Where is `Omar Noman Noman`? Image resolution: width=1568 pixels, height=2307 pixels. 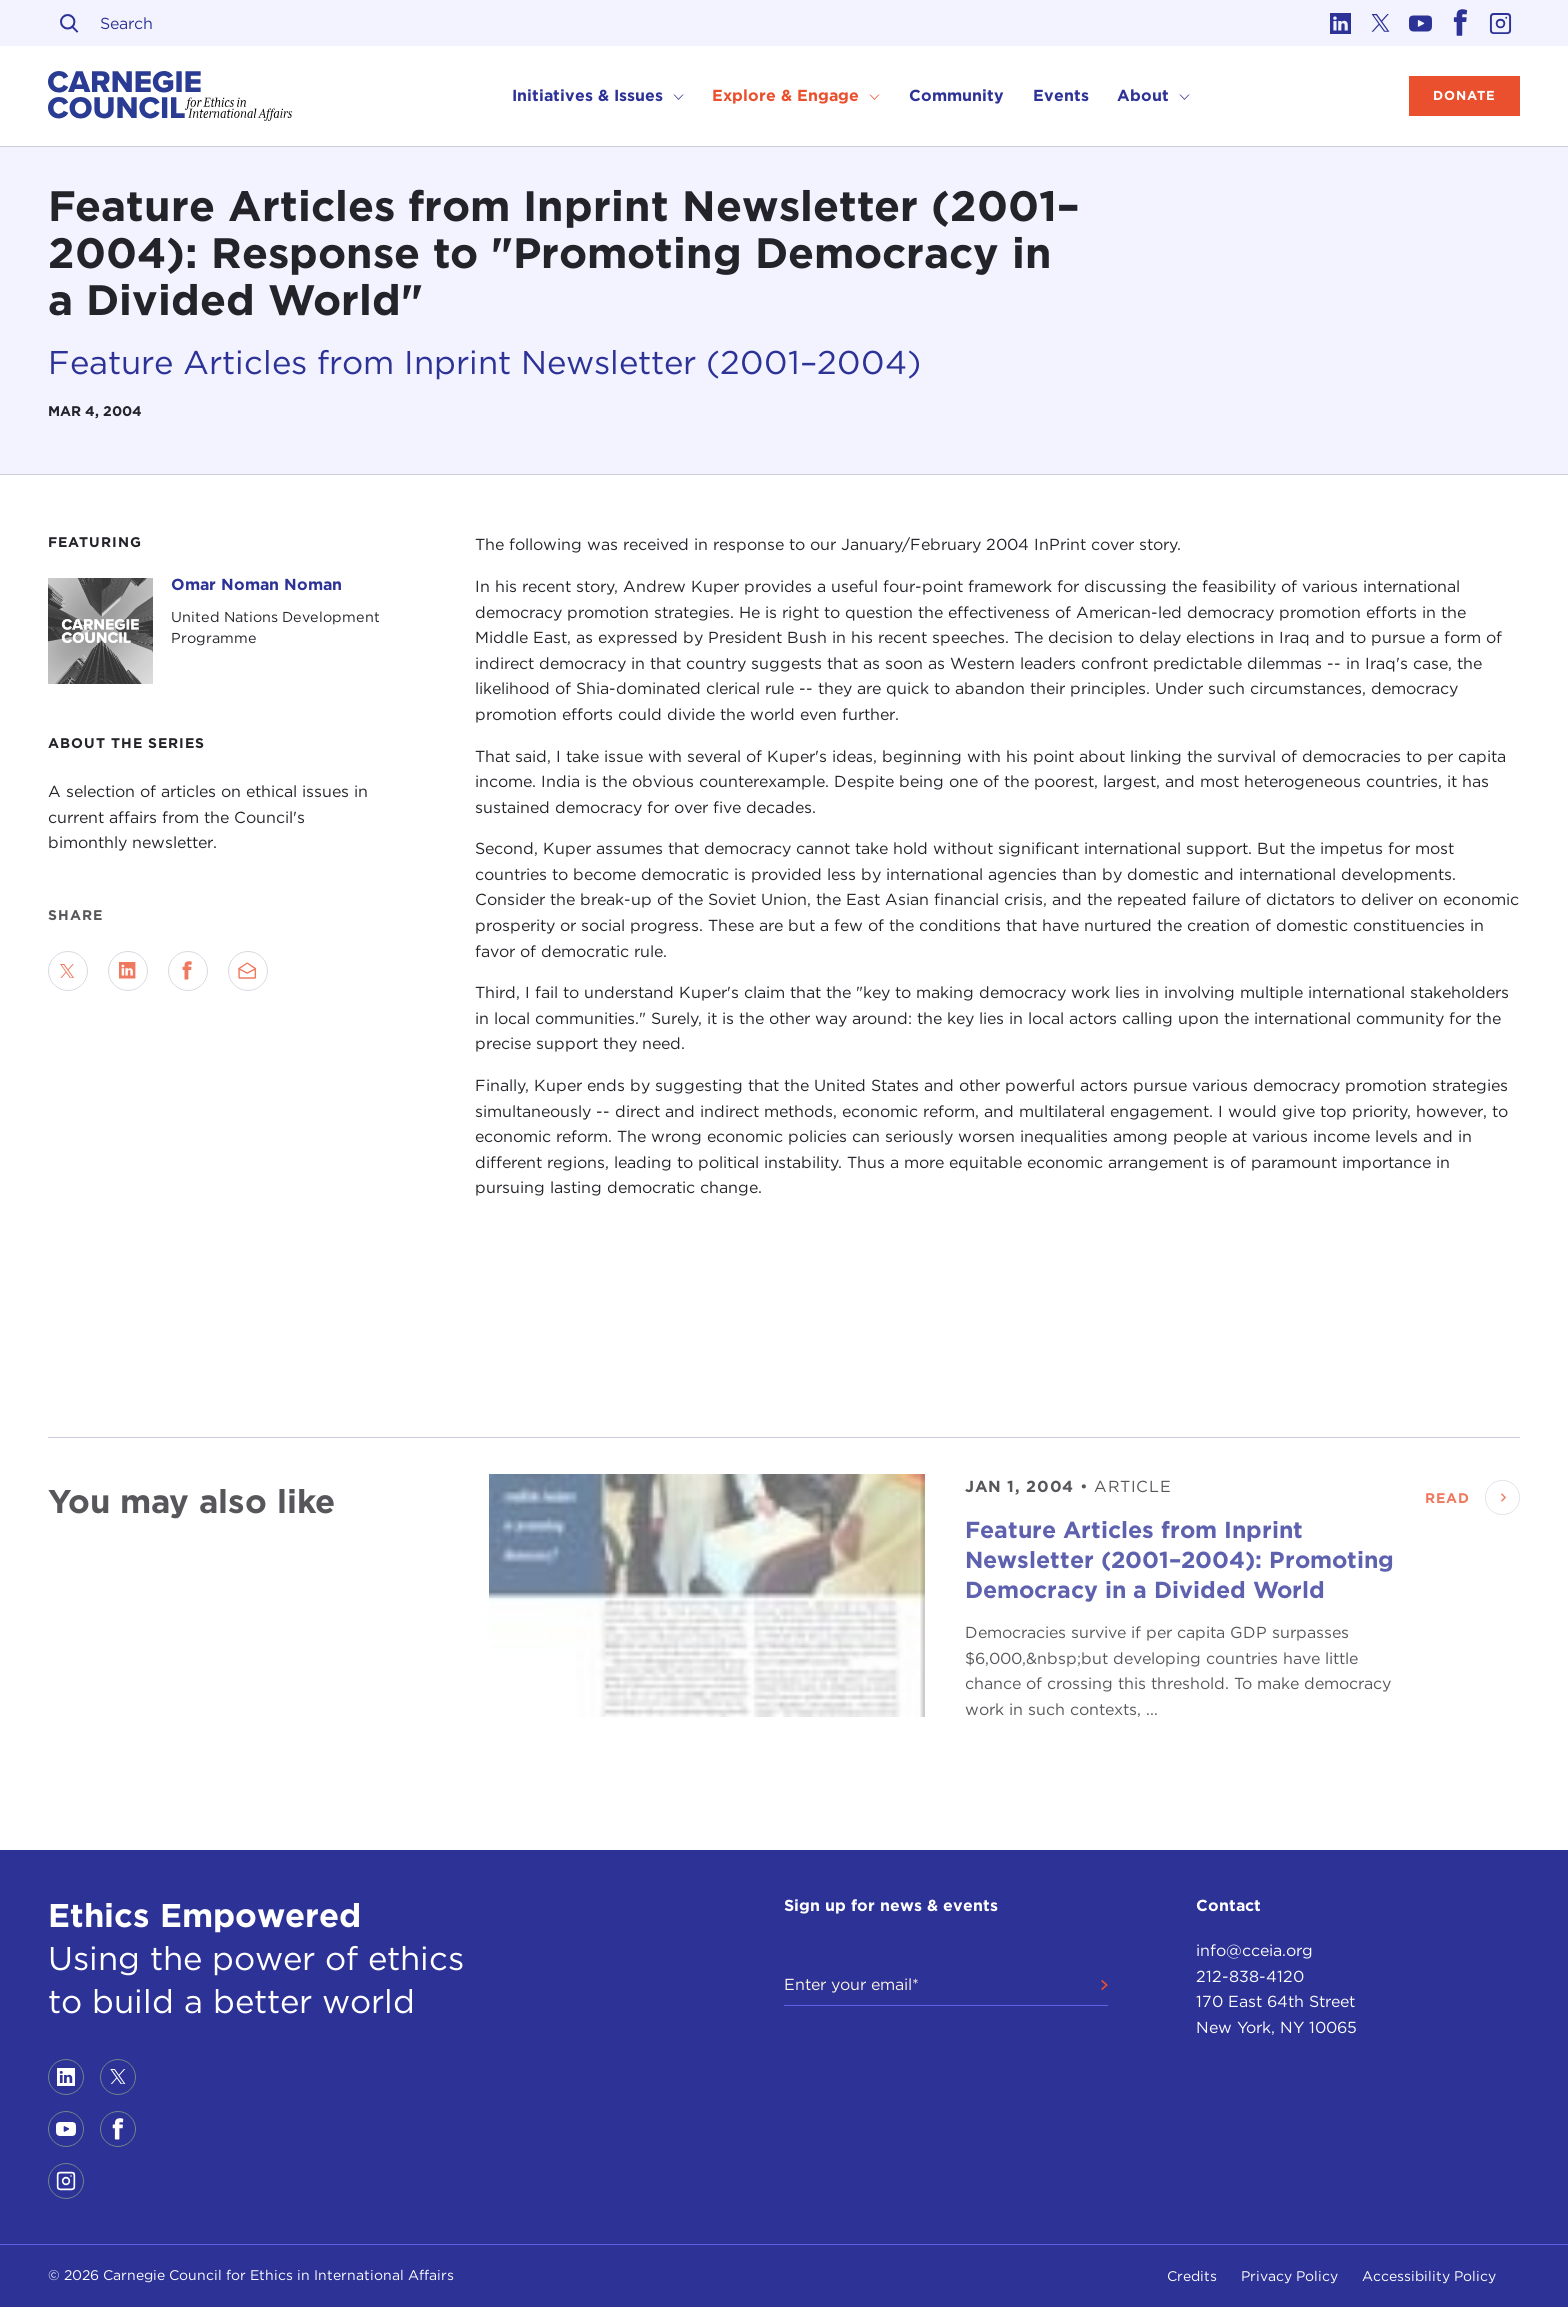
Omar Noman Noman is located at coordinates (256, 584).